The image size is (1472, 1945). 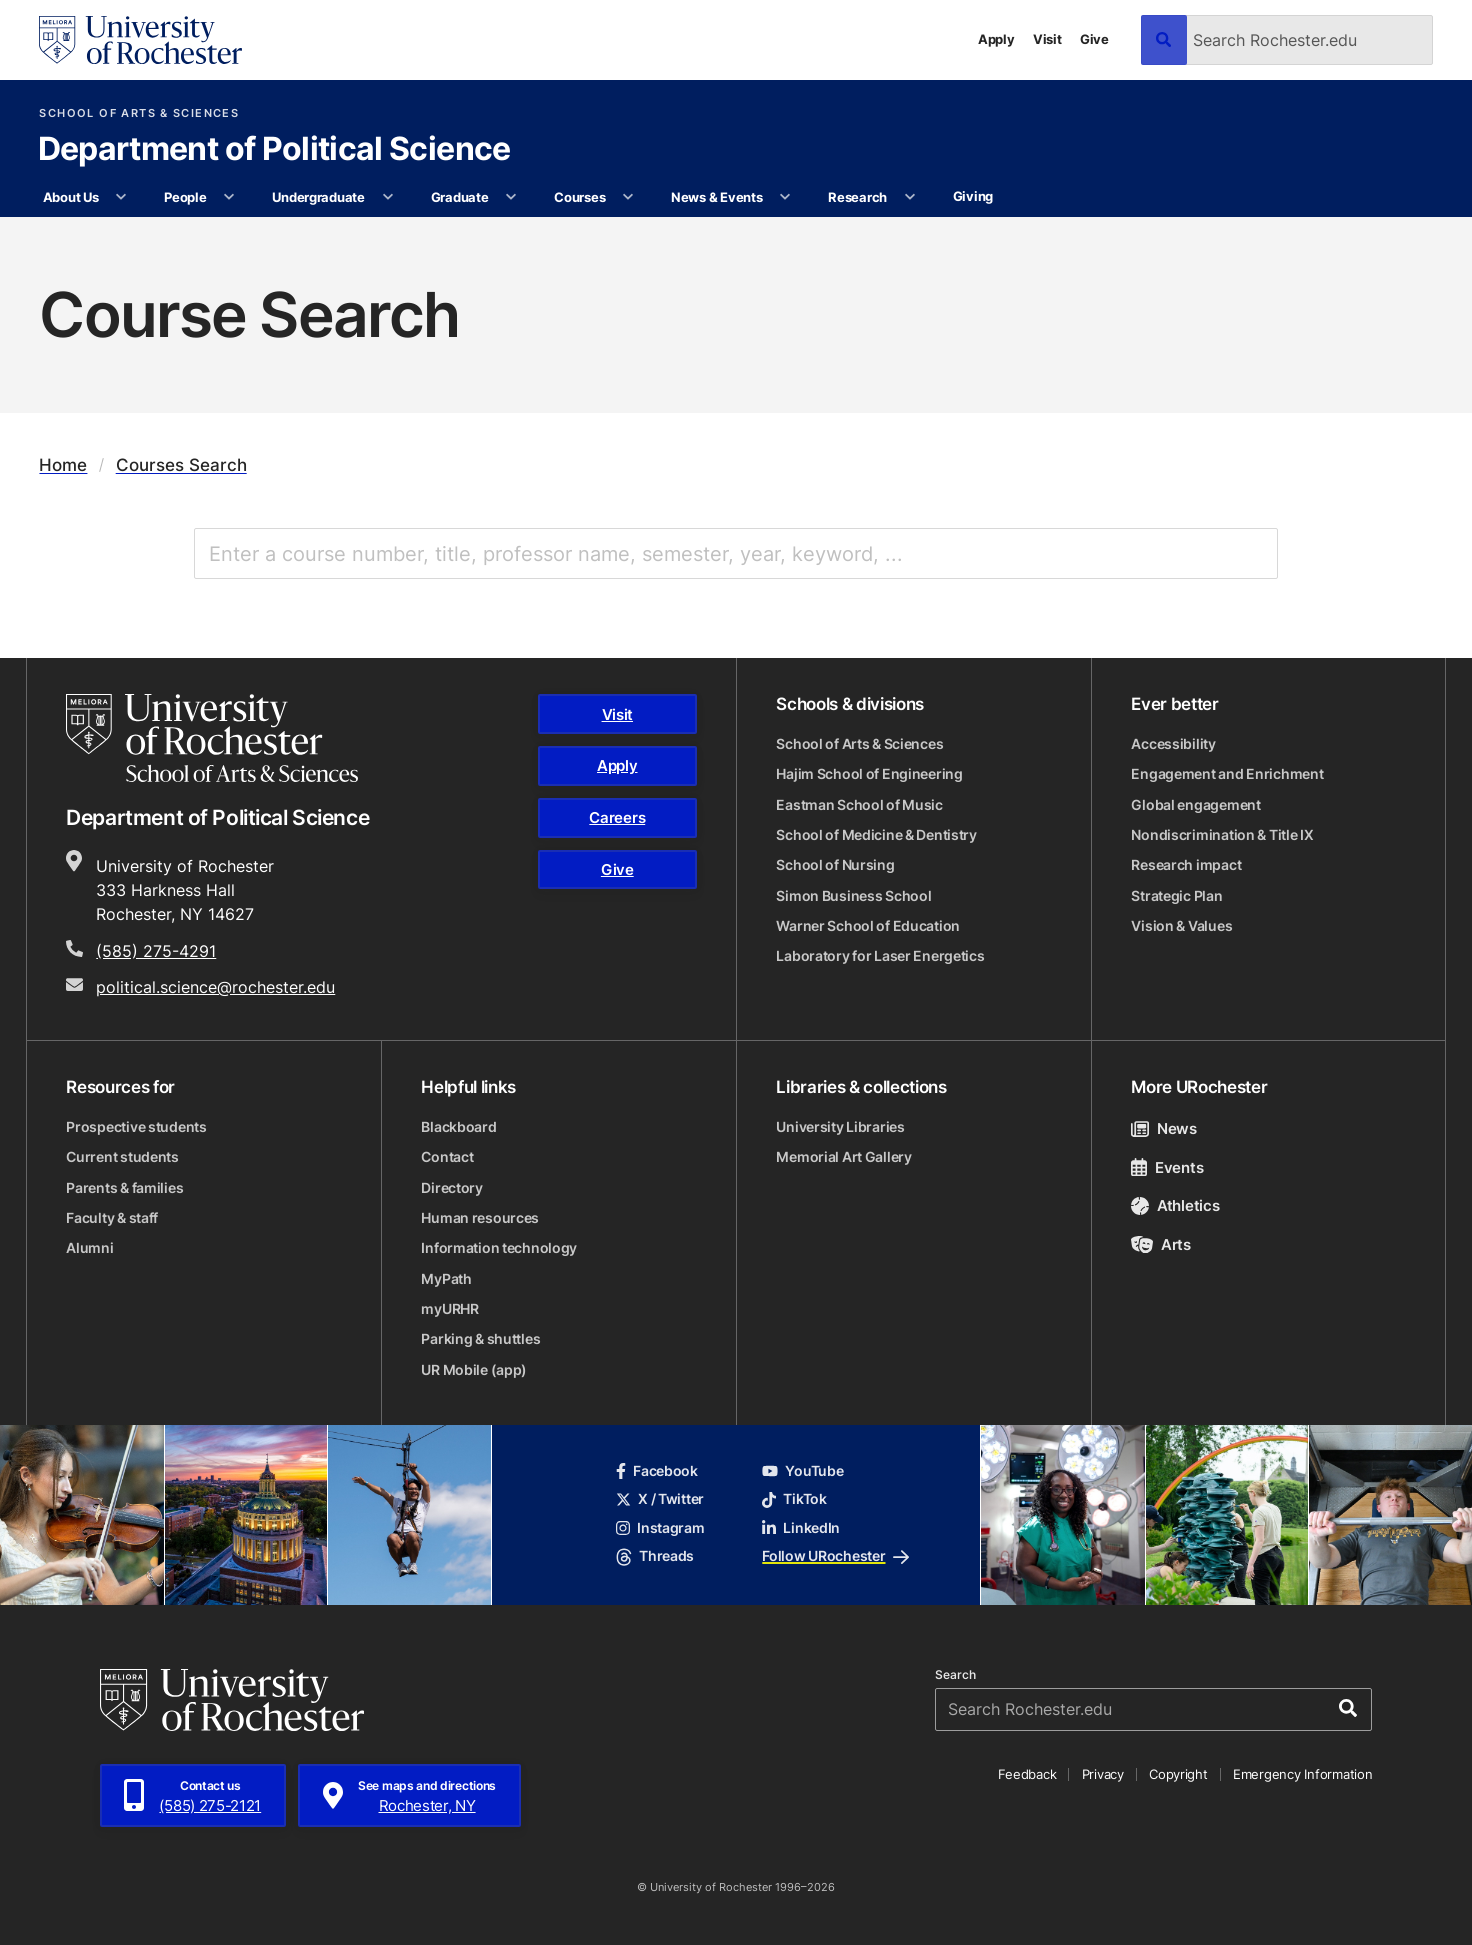 What do you see at coordinates (660, 1499) in the screenshot?
I see `X / Twitter` at bounding box center [660, 1499].